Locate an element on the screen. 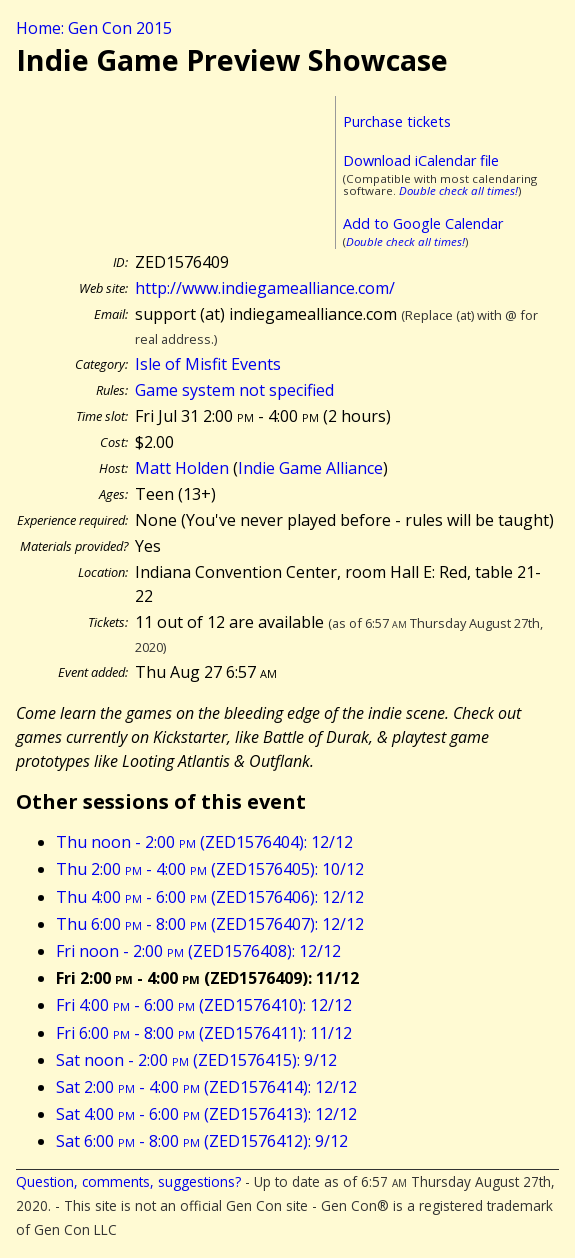 The width and height of the screenshot is (575, 1258). Thu noon - 2:00 (ZED1576404): 12/12 is located at coordinates (204, 842).